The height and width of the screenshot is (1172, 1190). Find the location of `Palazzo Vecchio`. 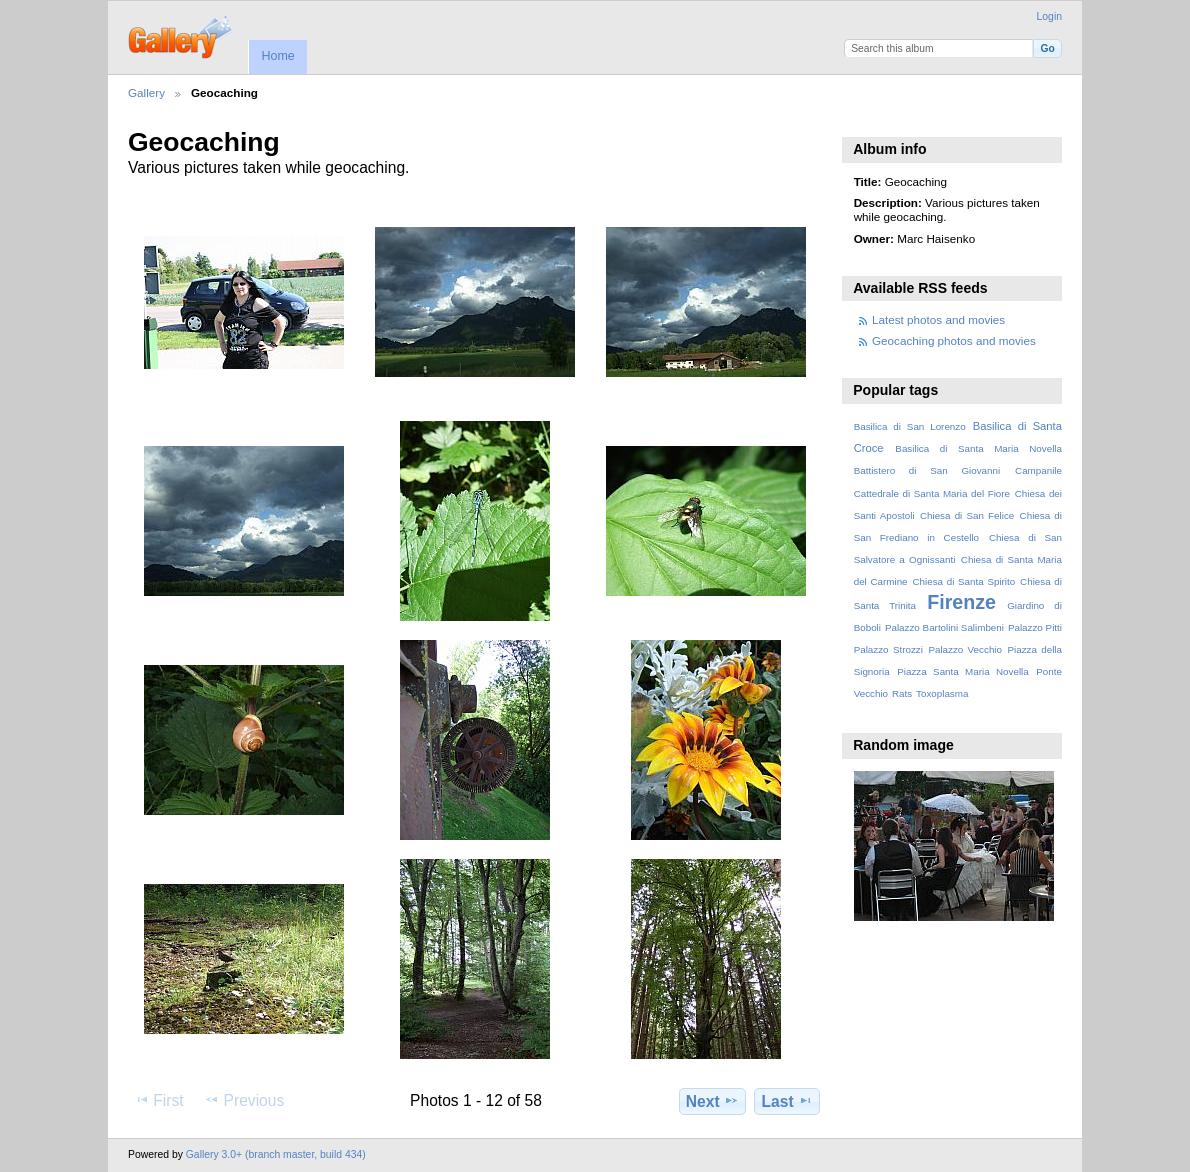

Palazzo Vecchio is located at coordinates (965, 649).